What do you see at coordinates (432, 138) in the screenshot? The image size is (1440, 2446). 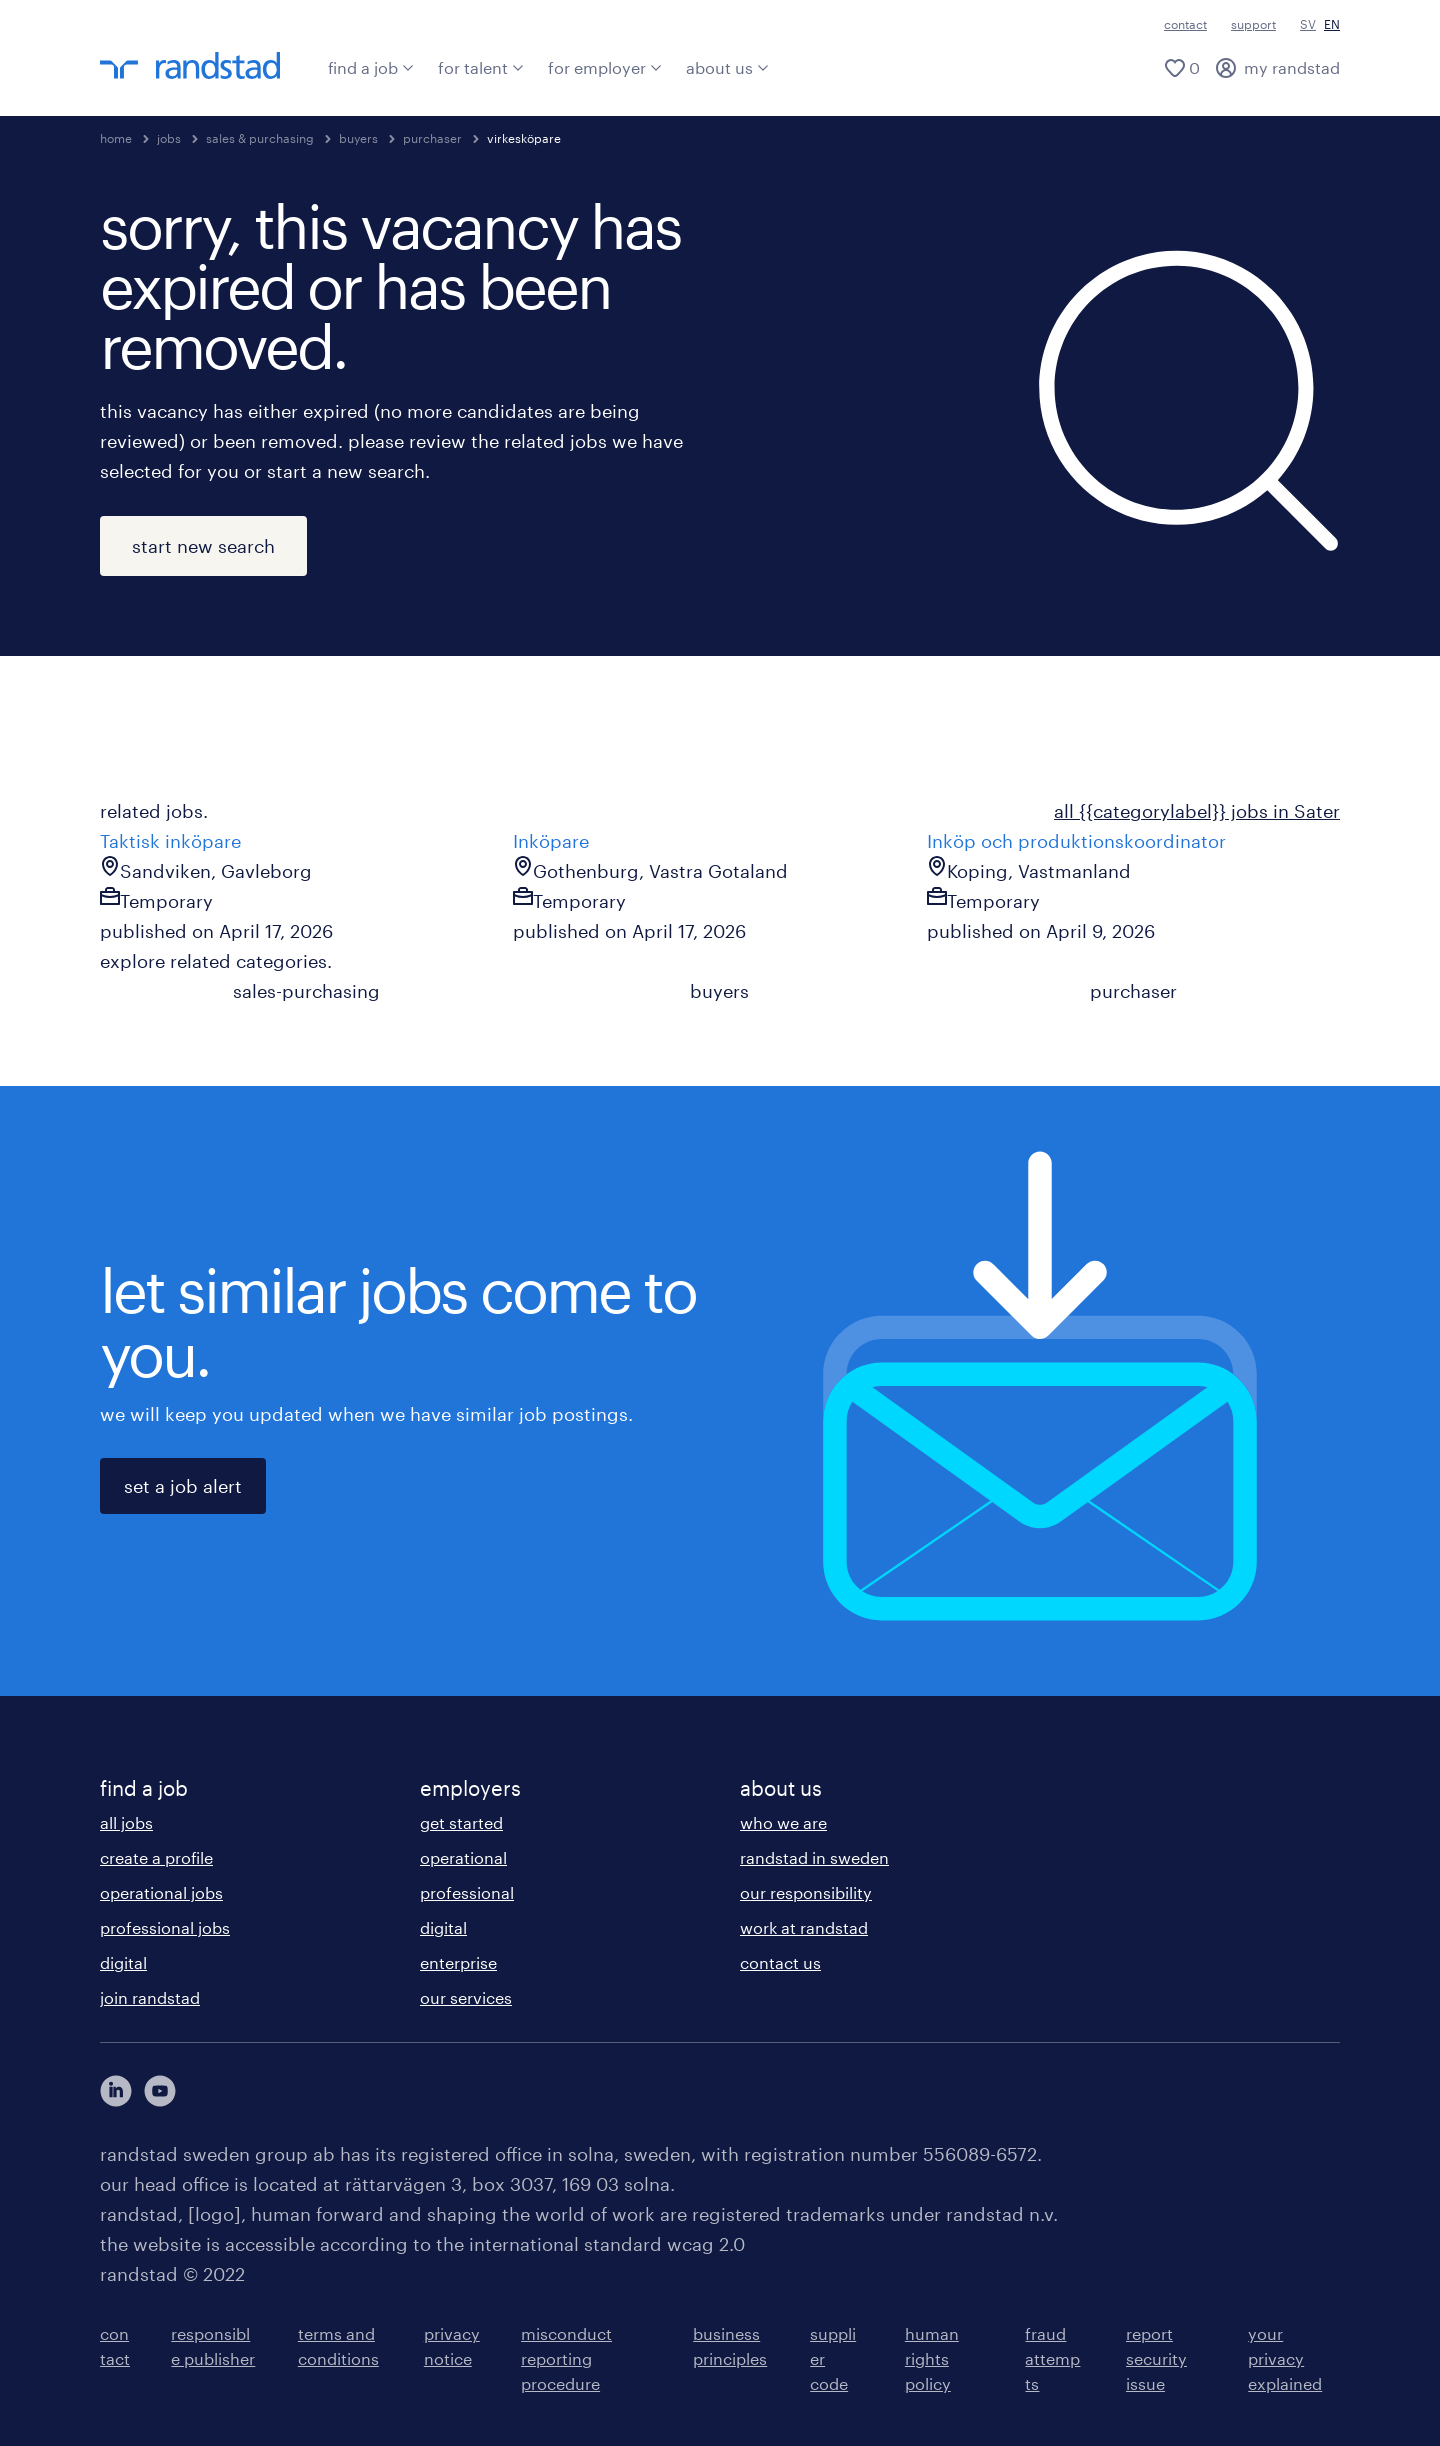 I see `purchaser` at bounding box center [432, 138].